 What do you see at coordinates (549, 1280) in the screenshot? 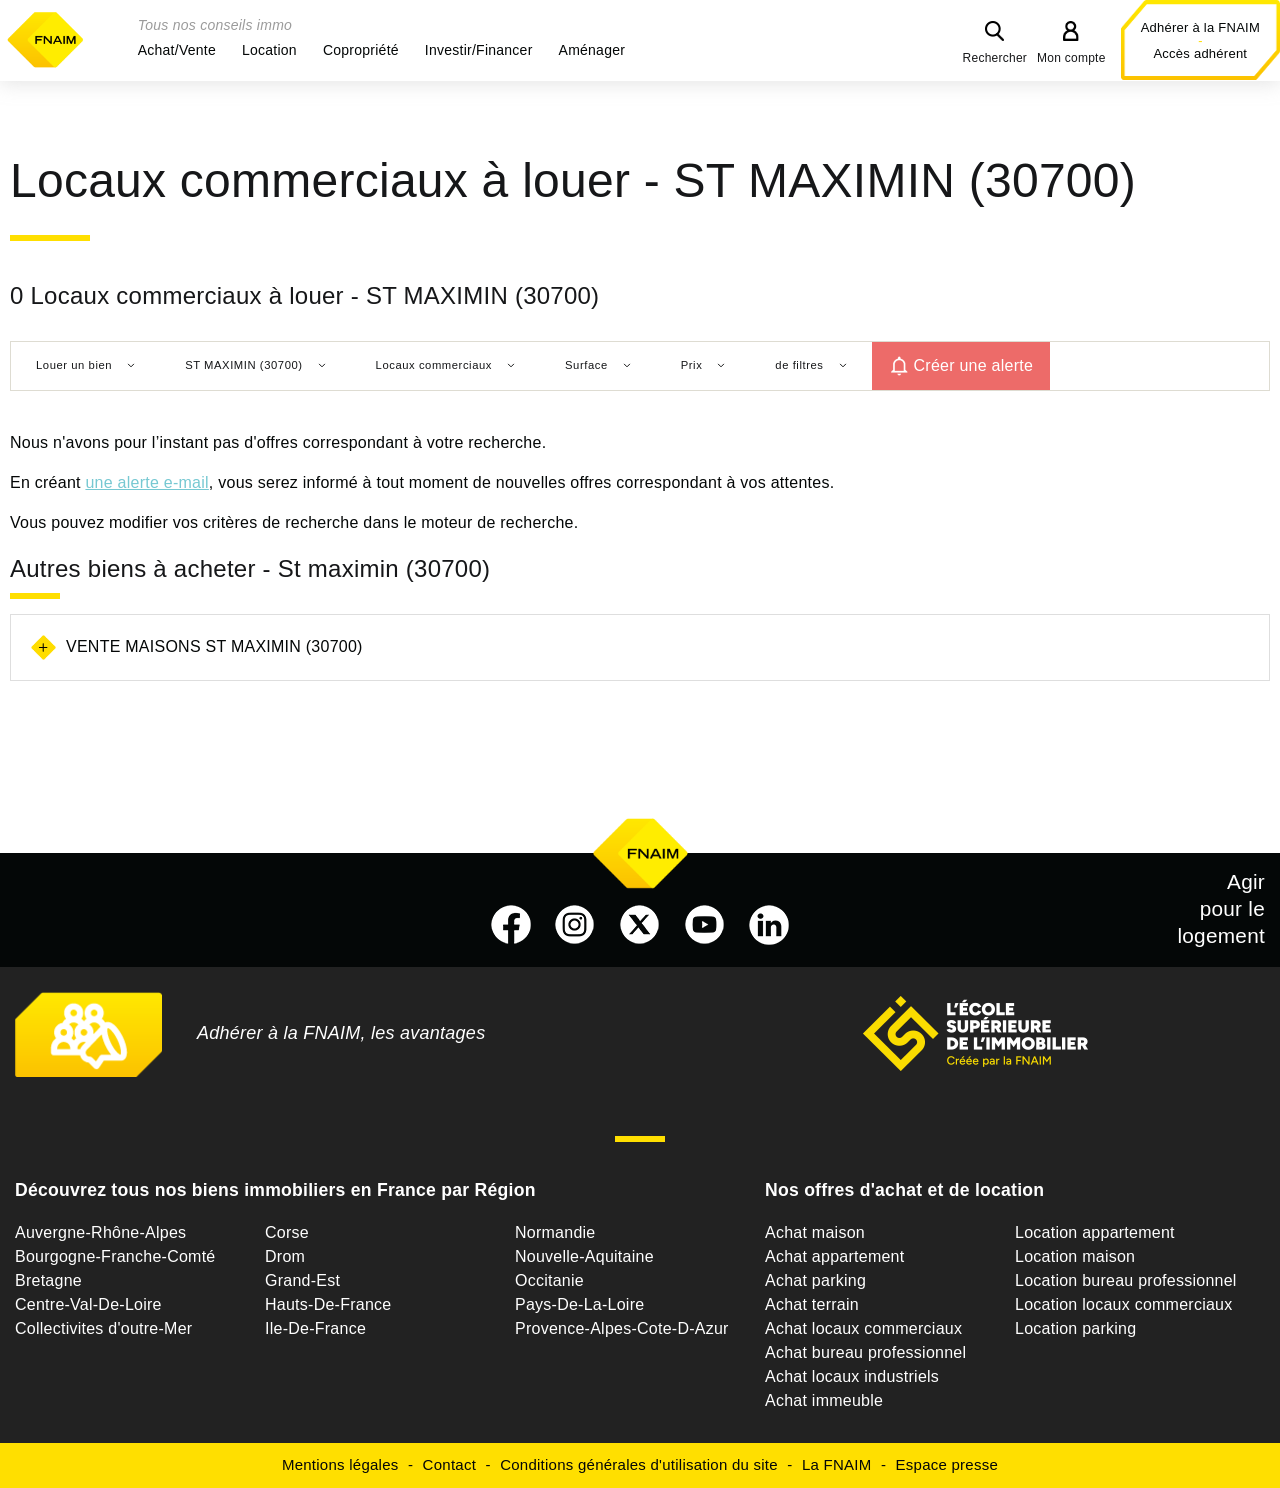
I see `Occitanie` at bounding box center [549, 1280].